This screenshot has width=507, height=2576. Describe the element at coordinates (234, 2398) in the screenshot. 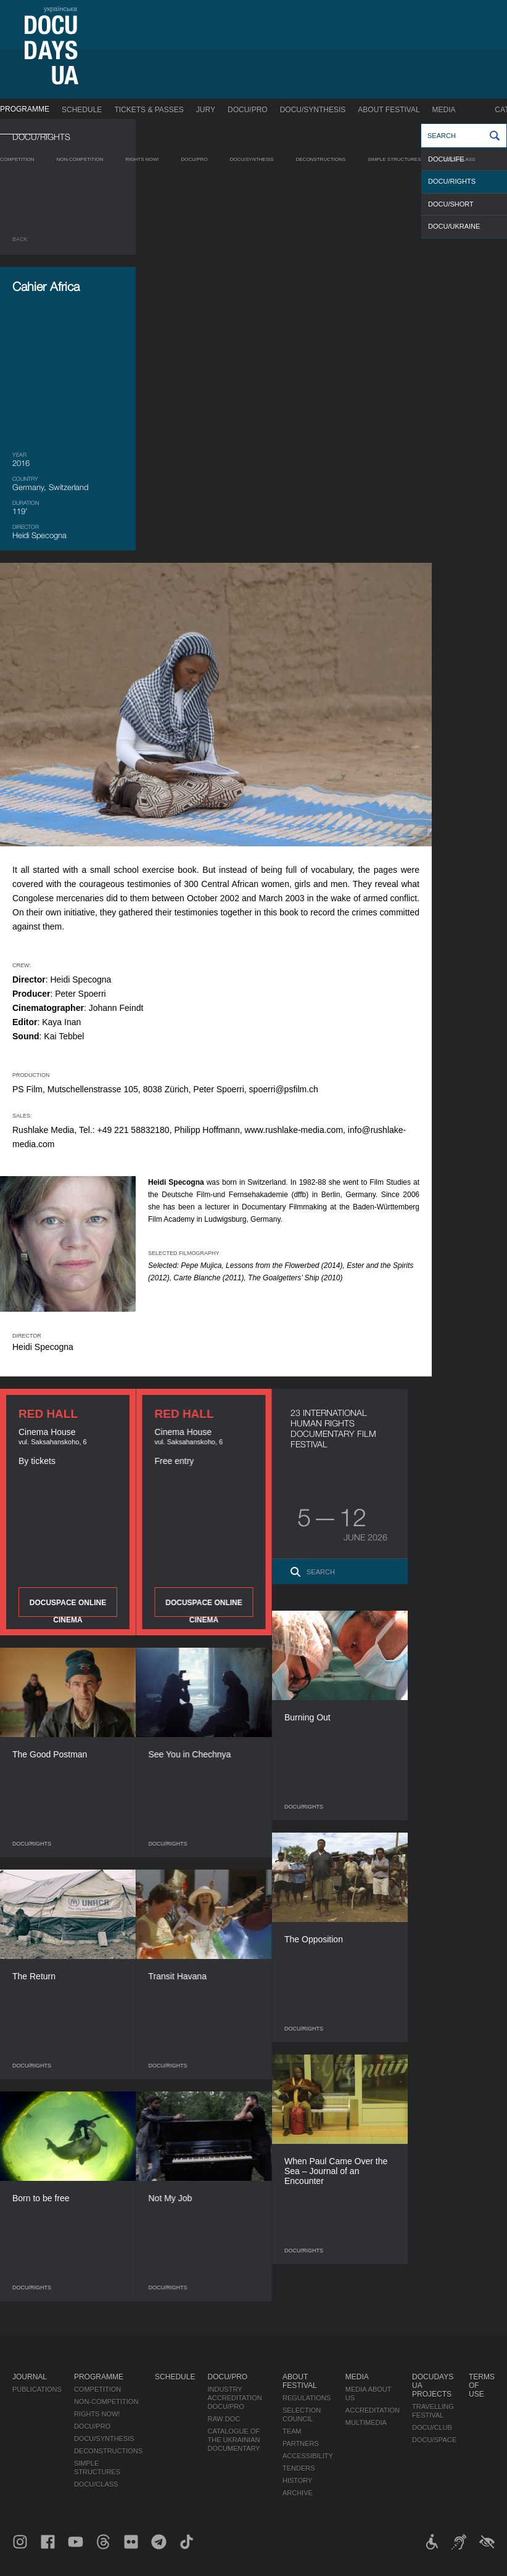

I see `Industry Accreditation DOCU/PRO` at that location.